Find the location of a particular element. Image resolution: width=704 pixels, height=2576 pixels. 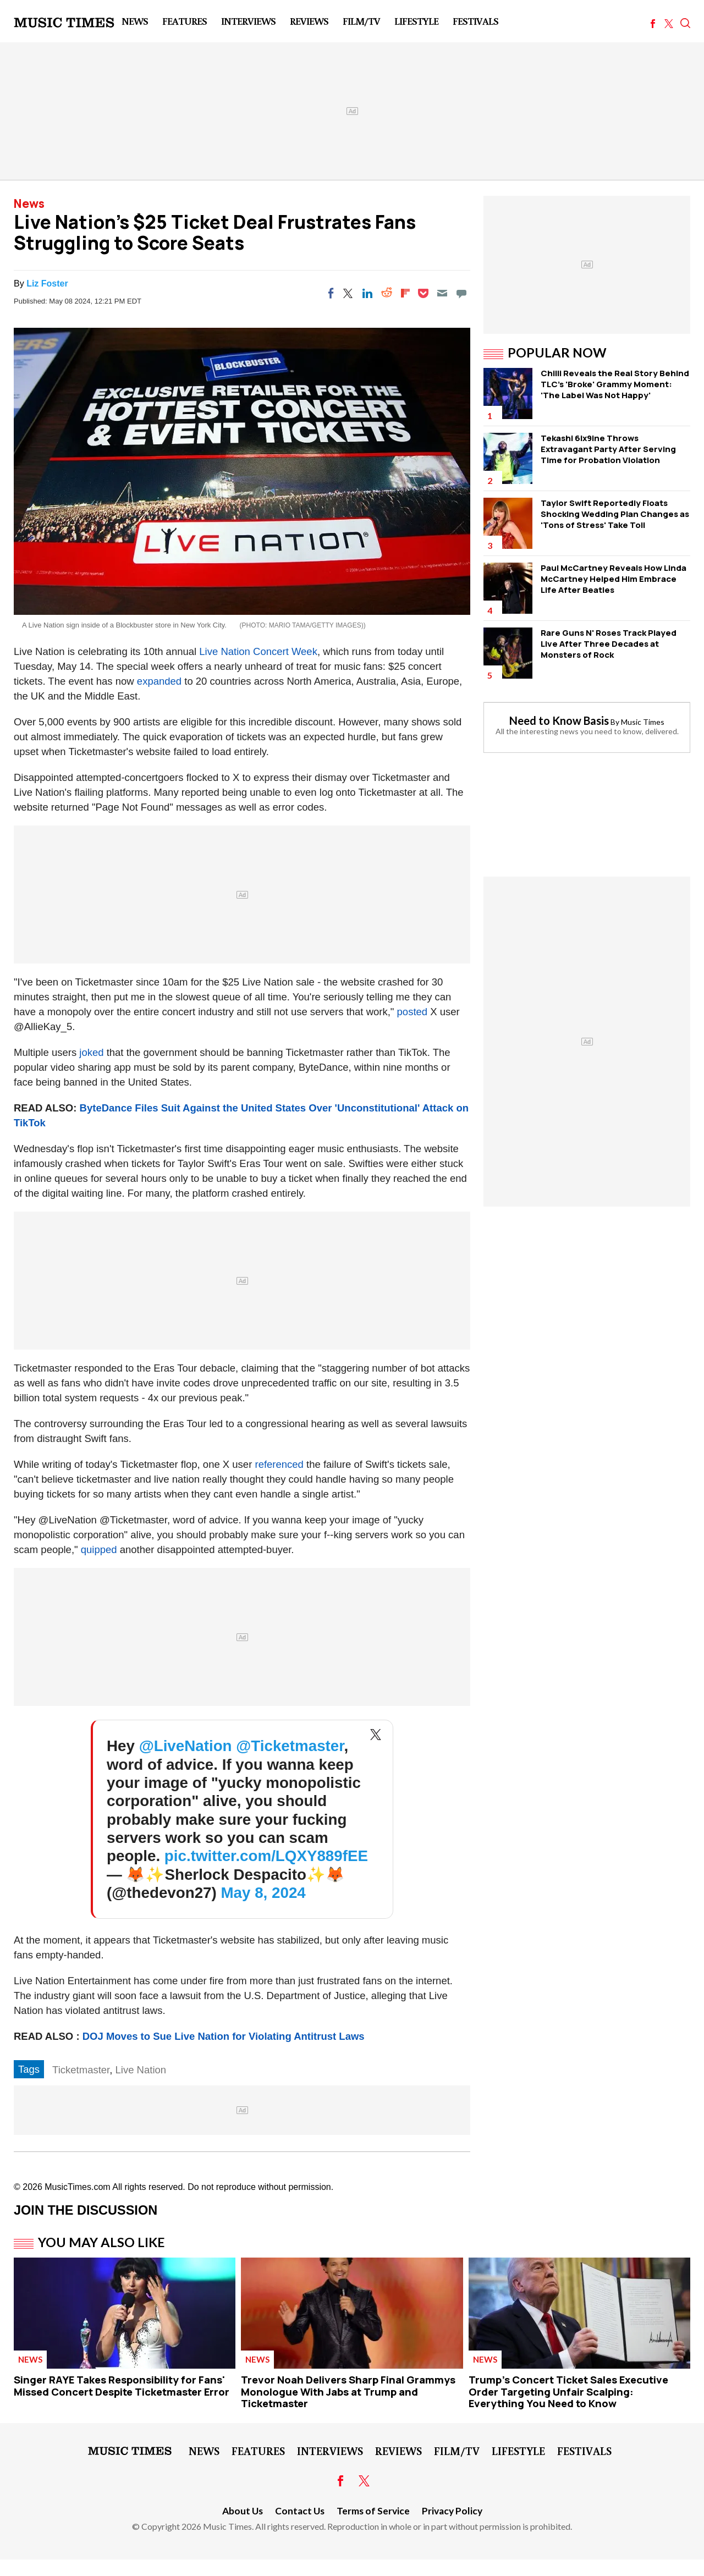

Features is located at coordinates (184, 20).